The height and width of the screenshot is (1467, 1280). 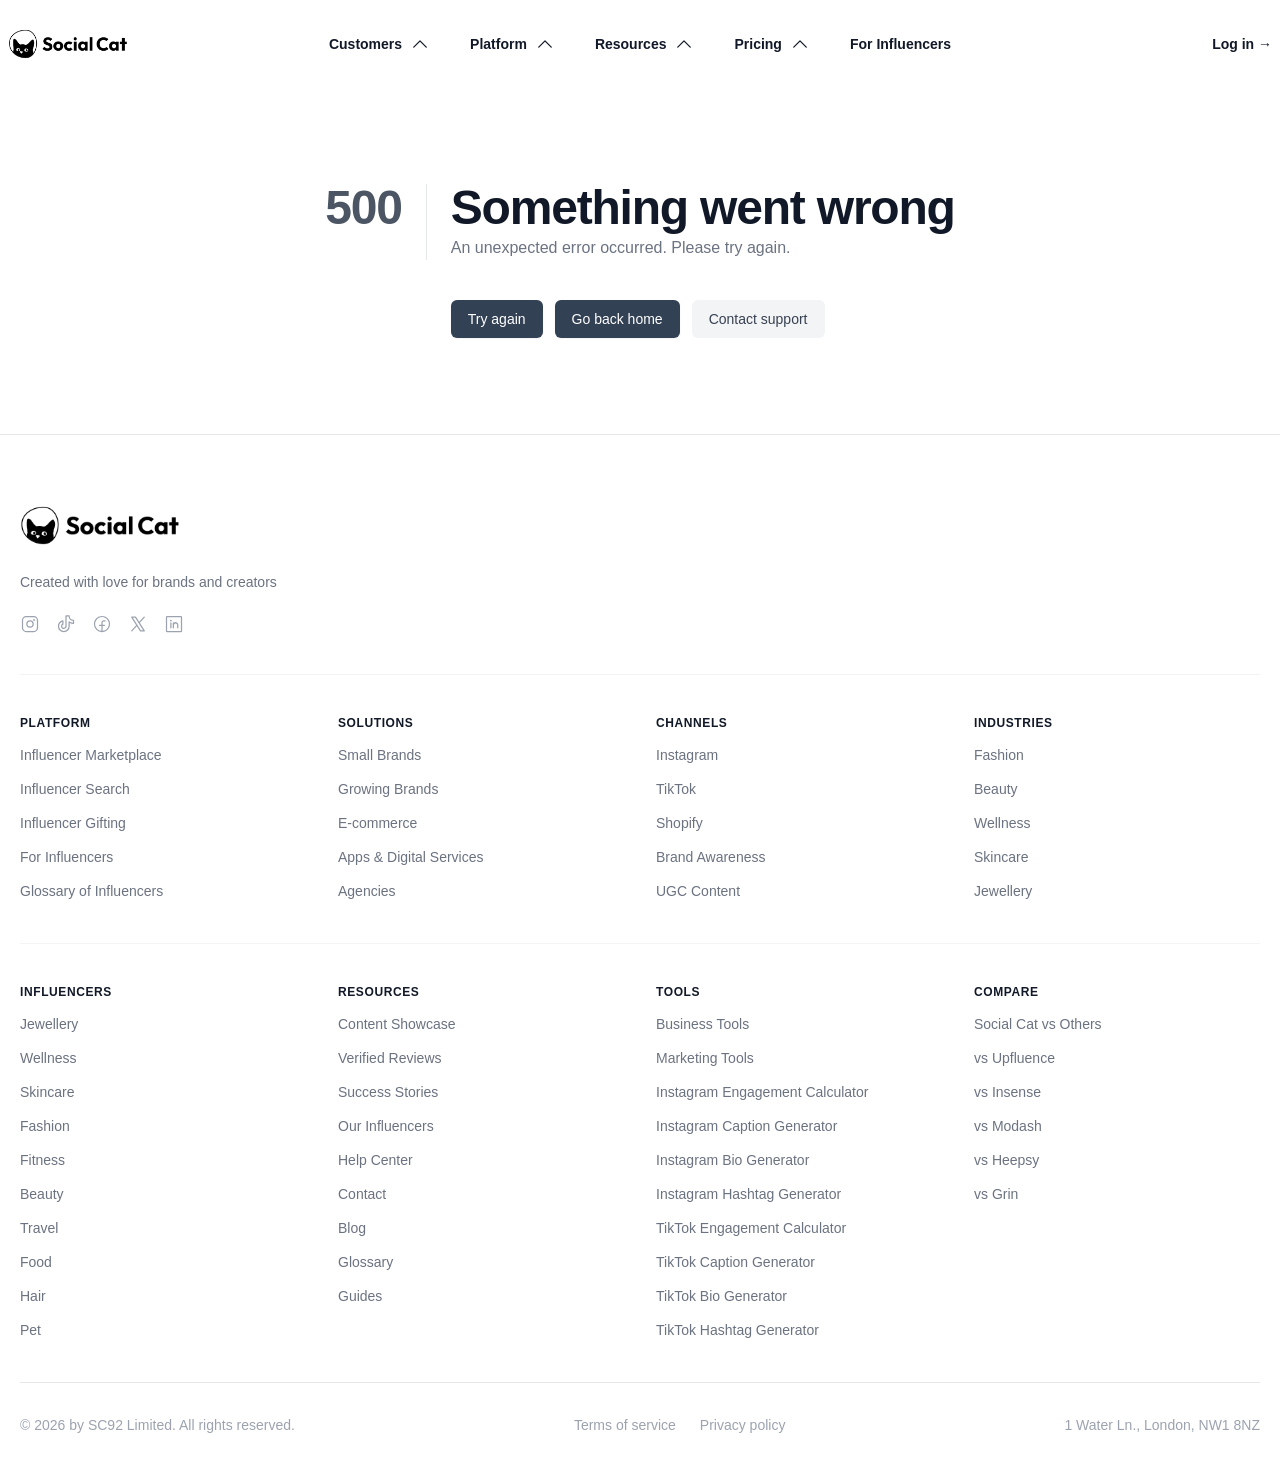 I want to click on Influencer Marketplace, so click(x=91, y=755).